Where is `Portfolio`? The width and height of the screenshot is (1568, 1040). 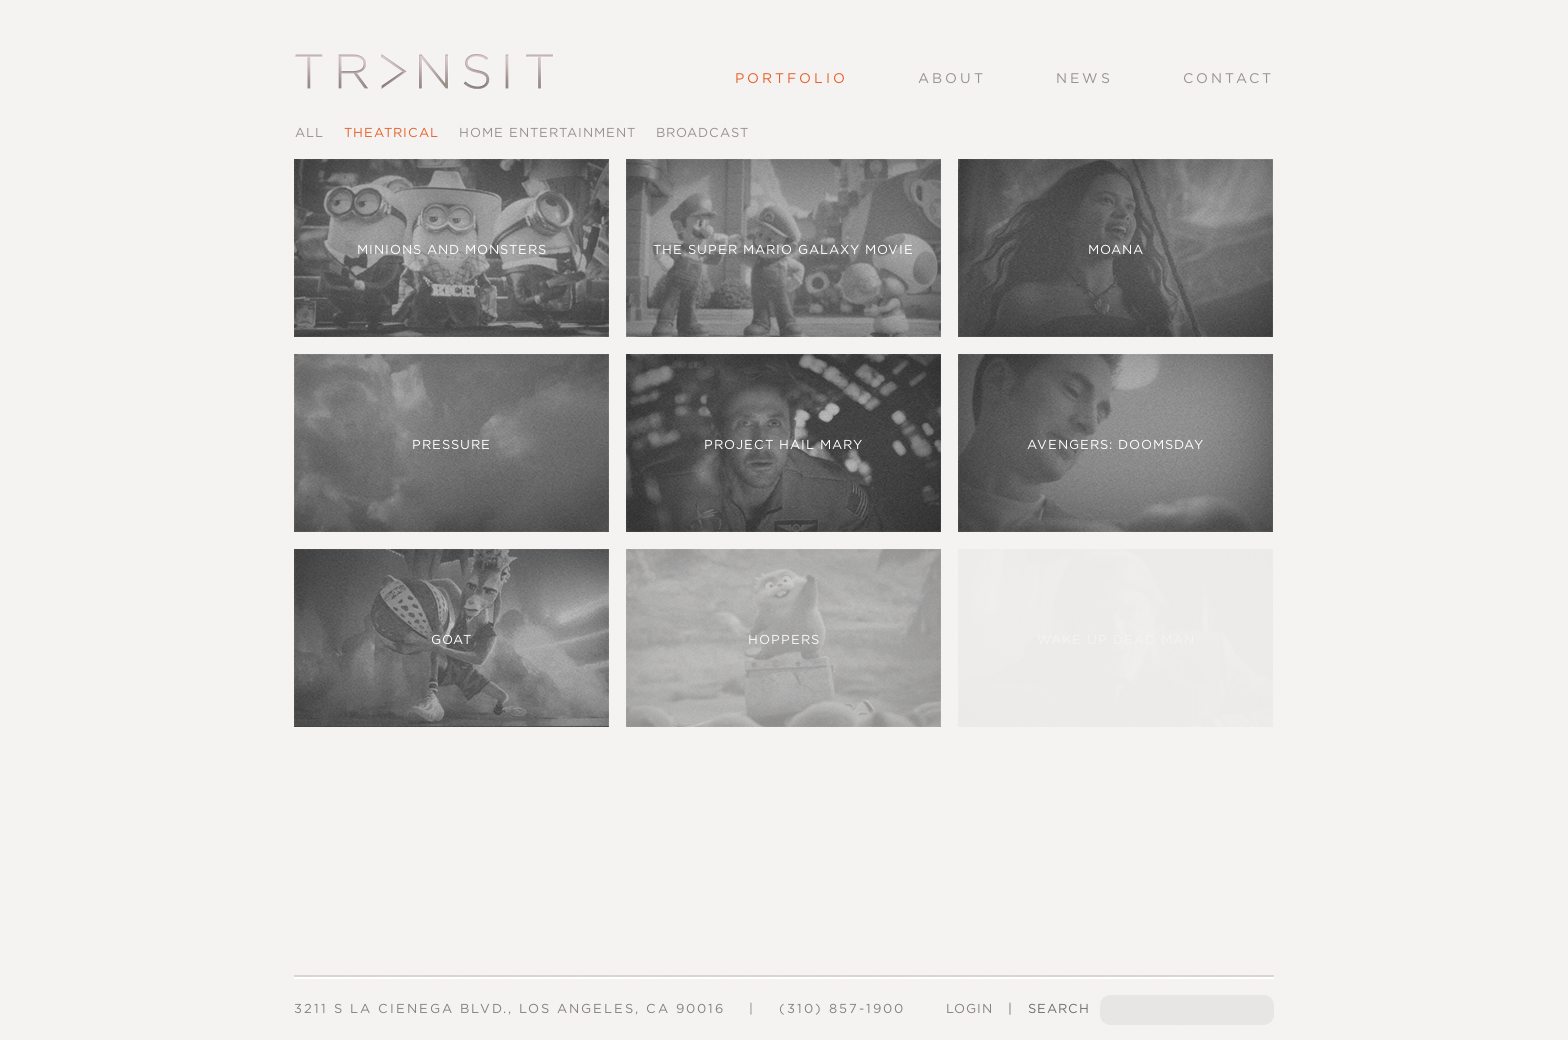
Portfolio is located at coordinates (791, 78).